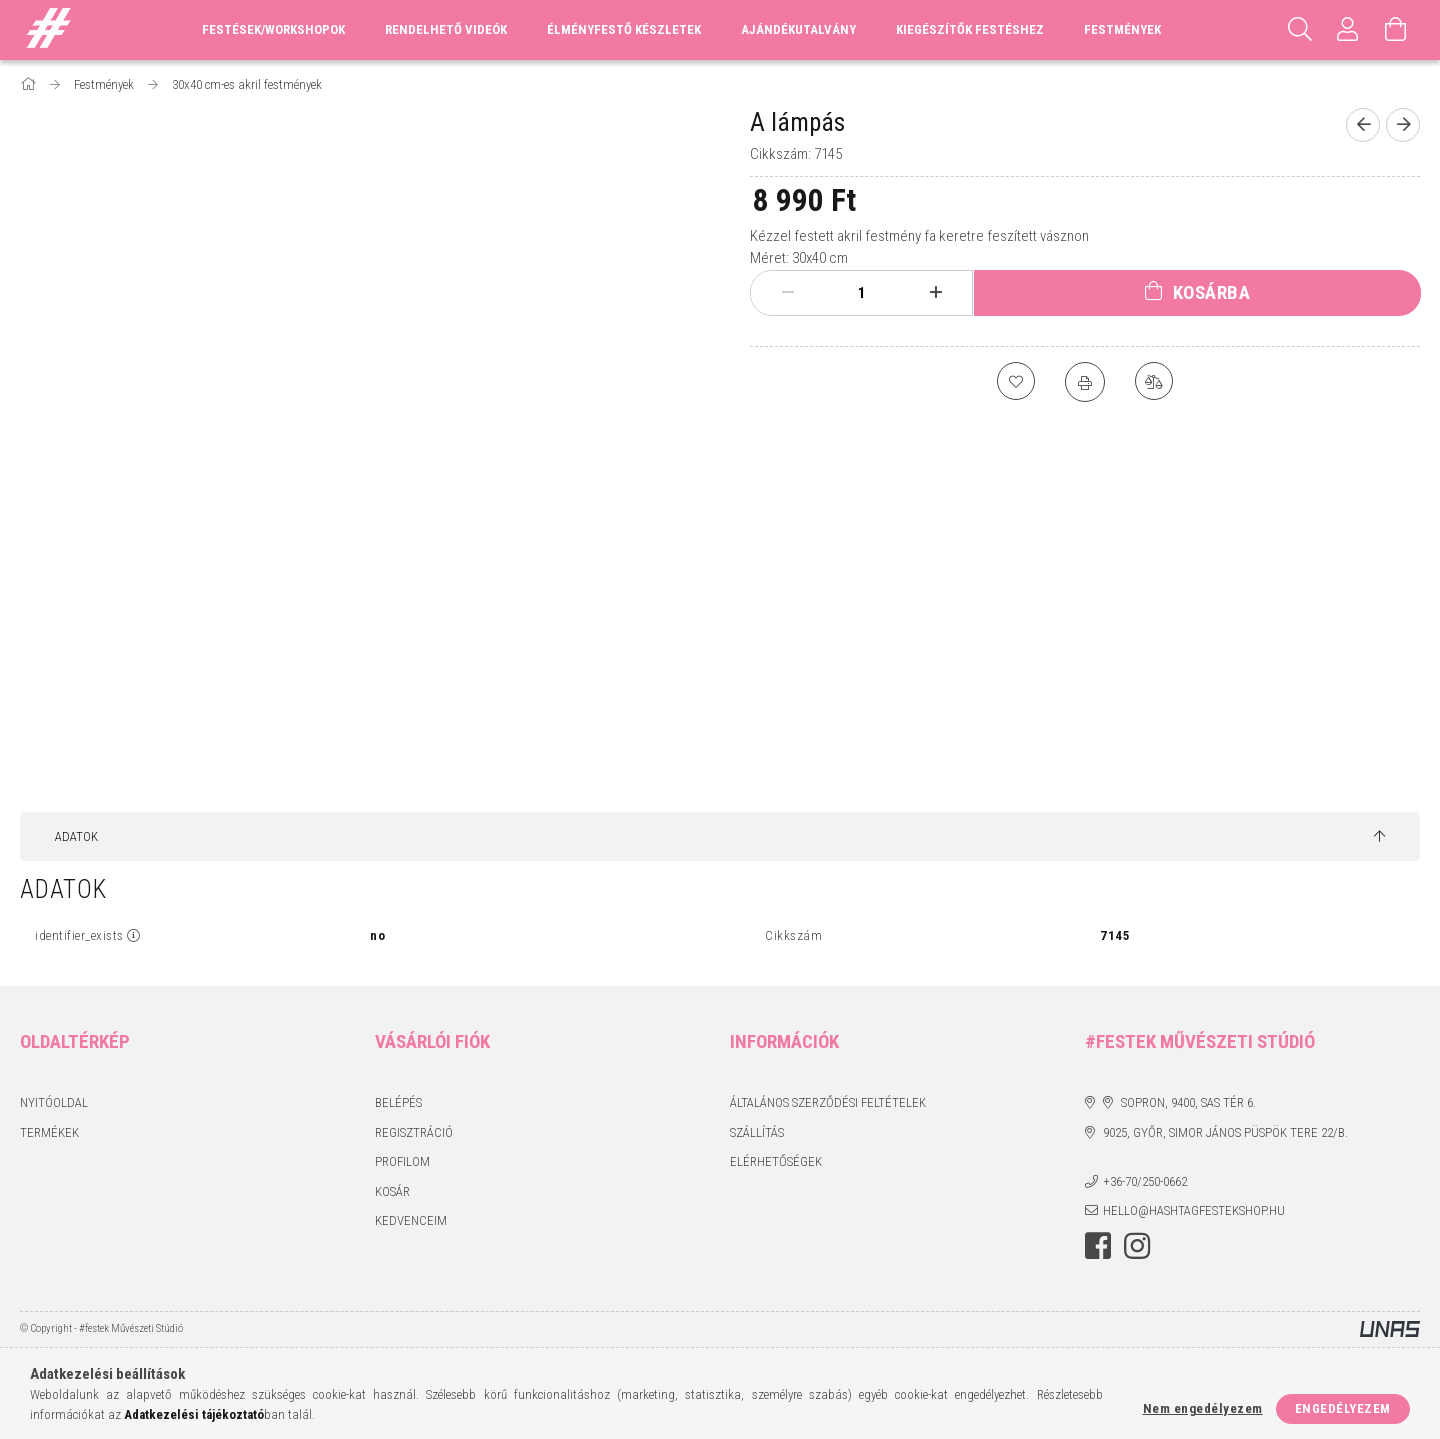  What do you see at coordinates (398, 1102) in the screenshot?
I see `Belépés` at bounding box center [398, 1102].